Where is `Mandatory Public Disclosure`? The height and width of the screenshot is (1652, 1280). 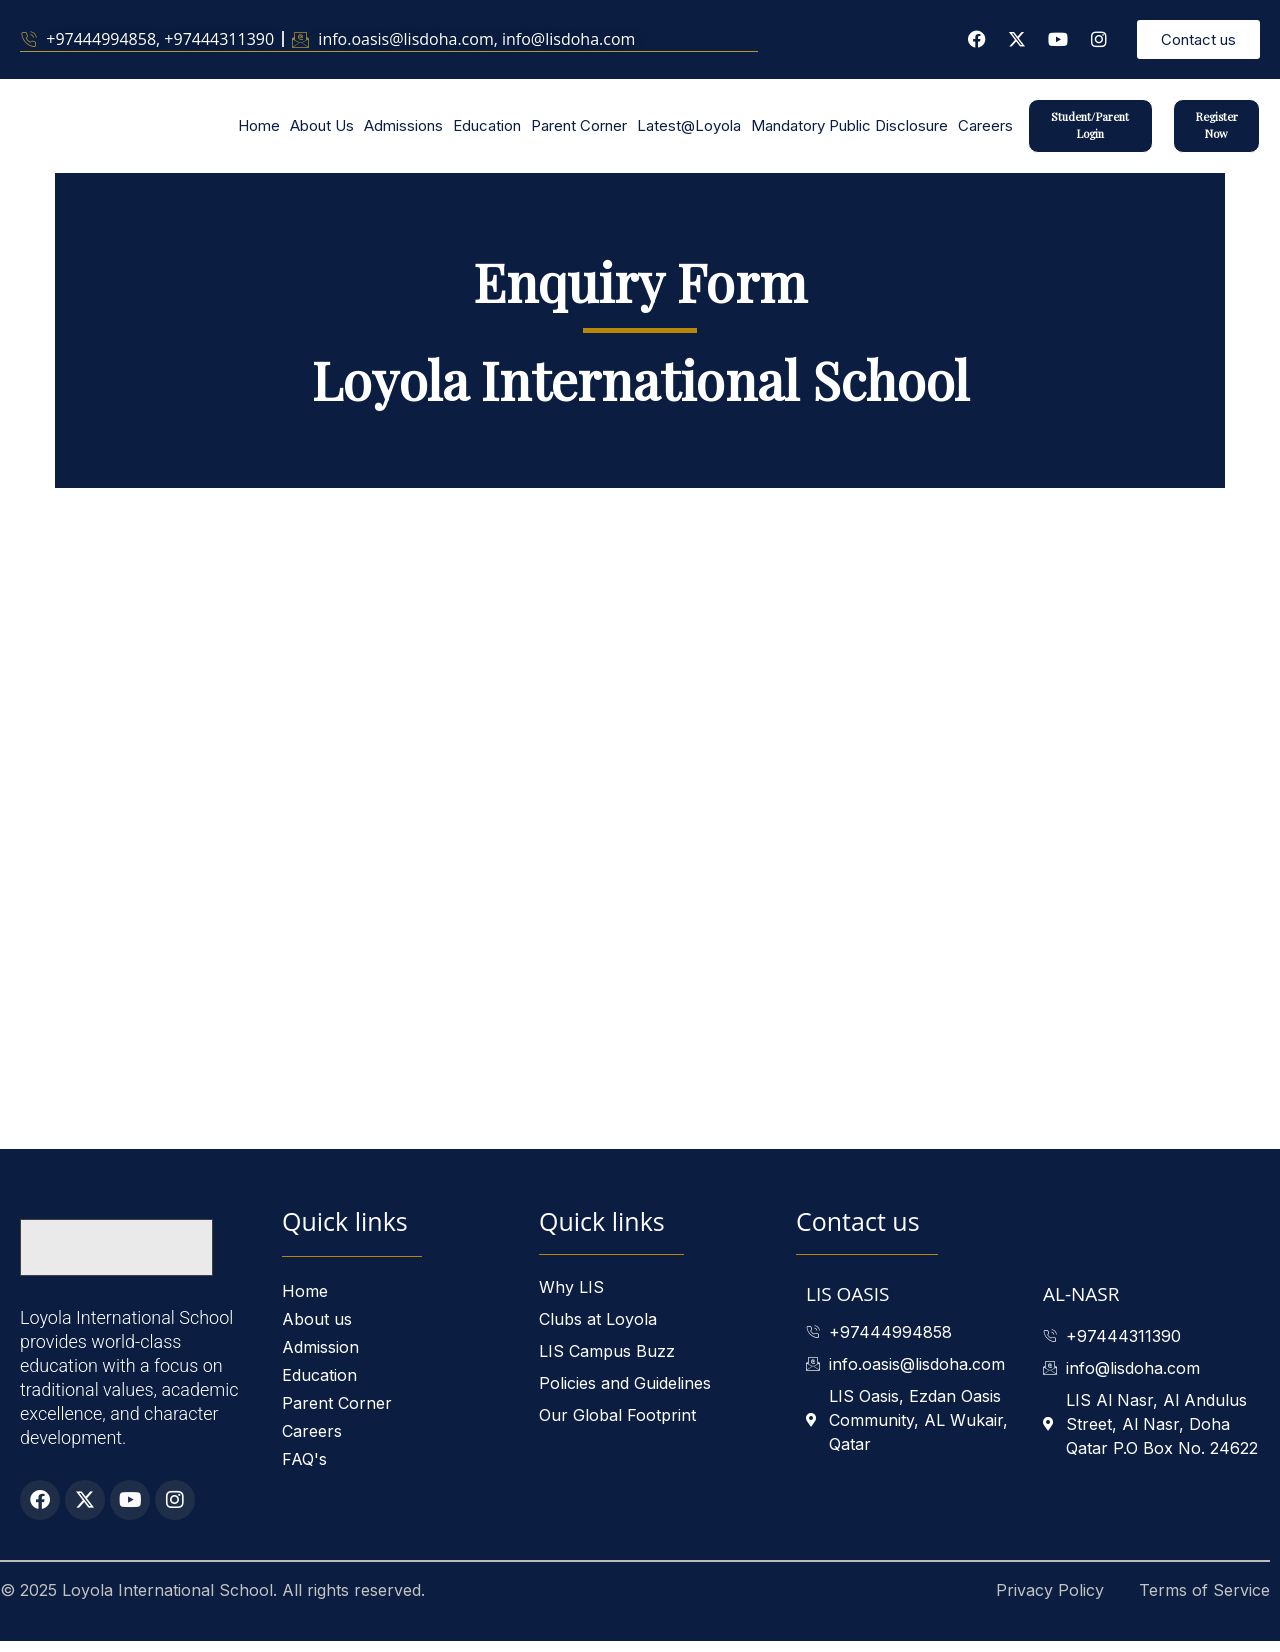 Mandatory Public Disclosure is located at coordinates (849, 131).